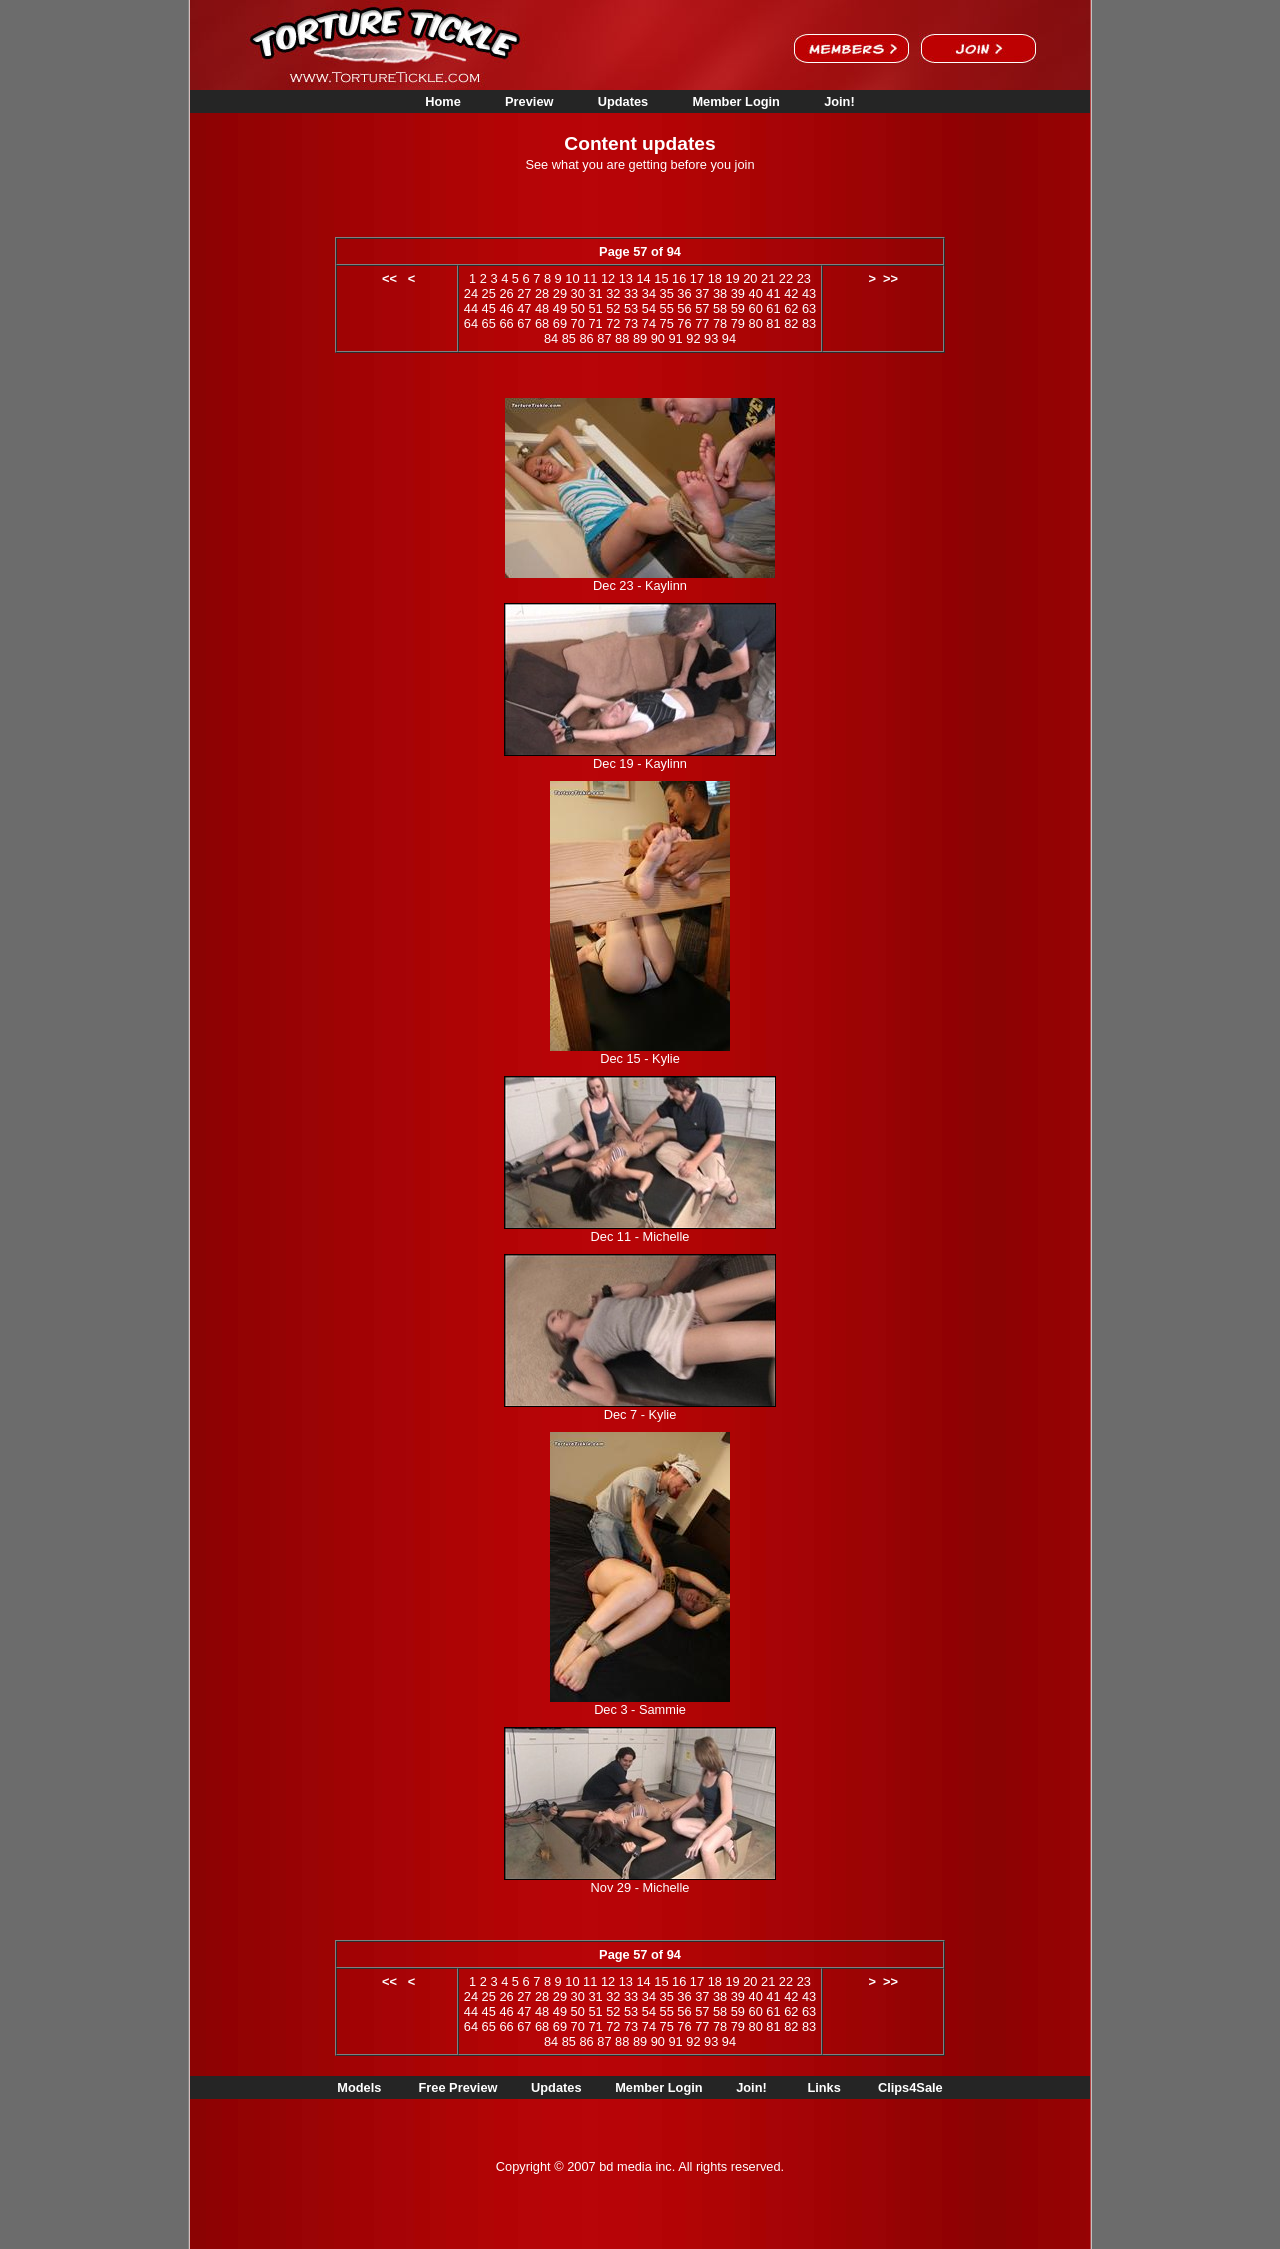  Describe the element at coordinates (578, 293) in the screenshot. I see `30` at that location.